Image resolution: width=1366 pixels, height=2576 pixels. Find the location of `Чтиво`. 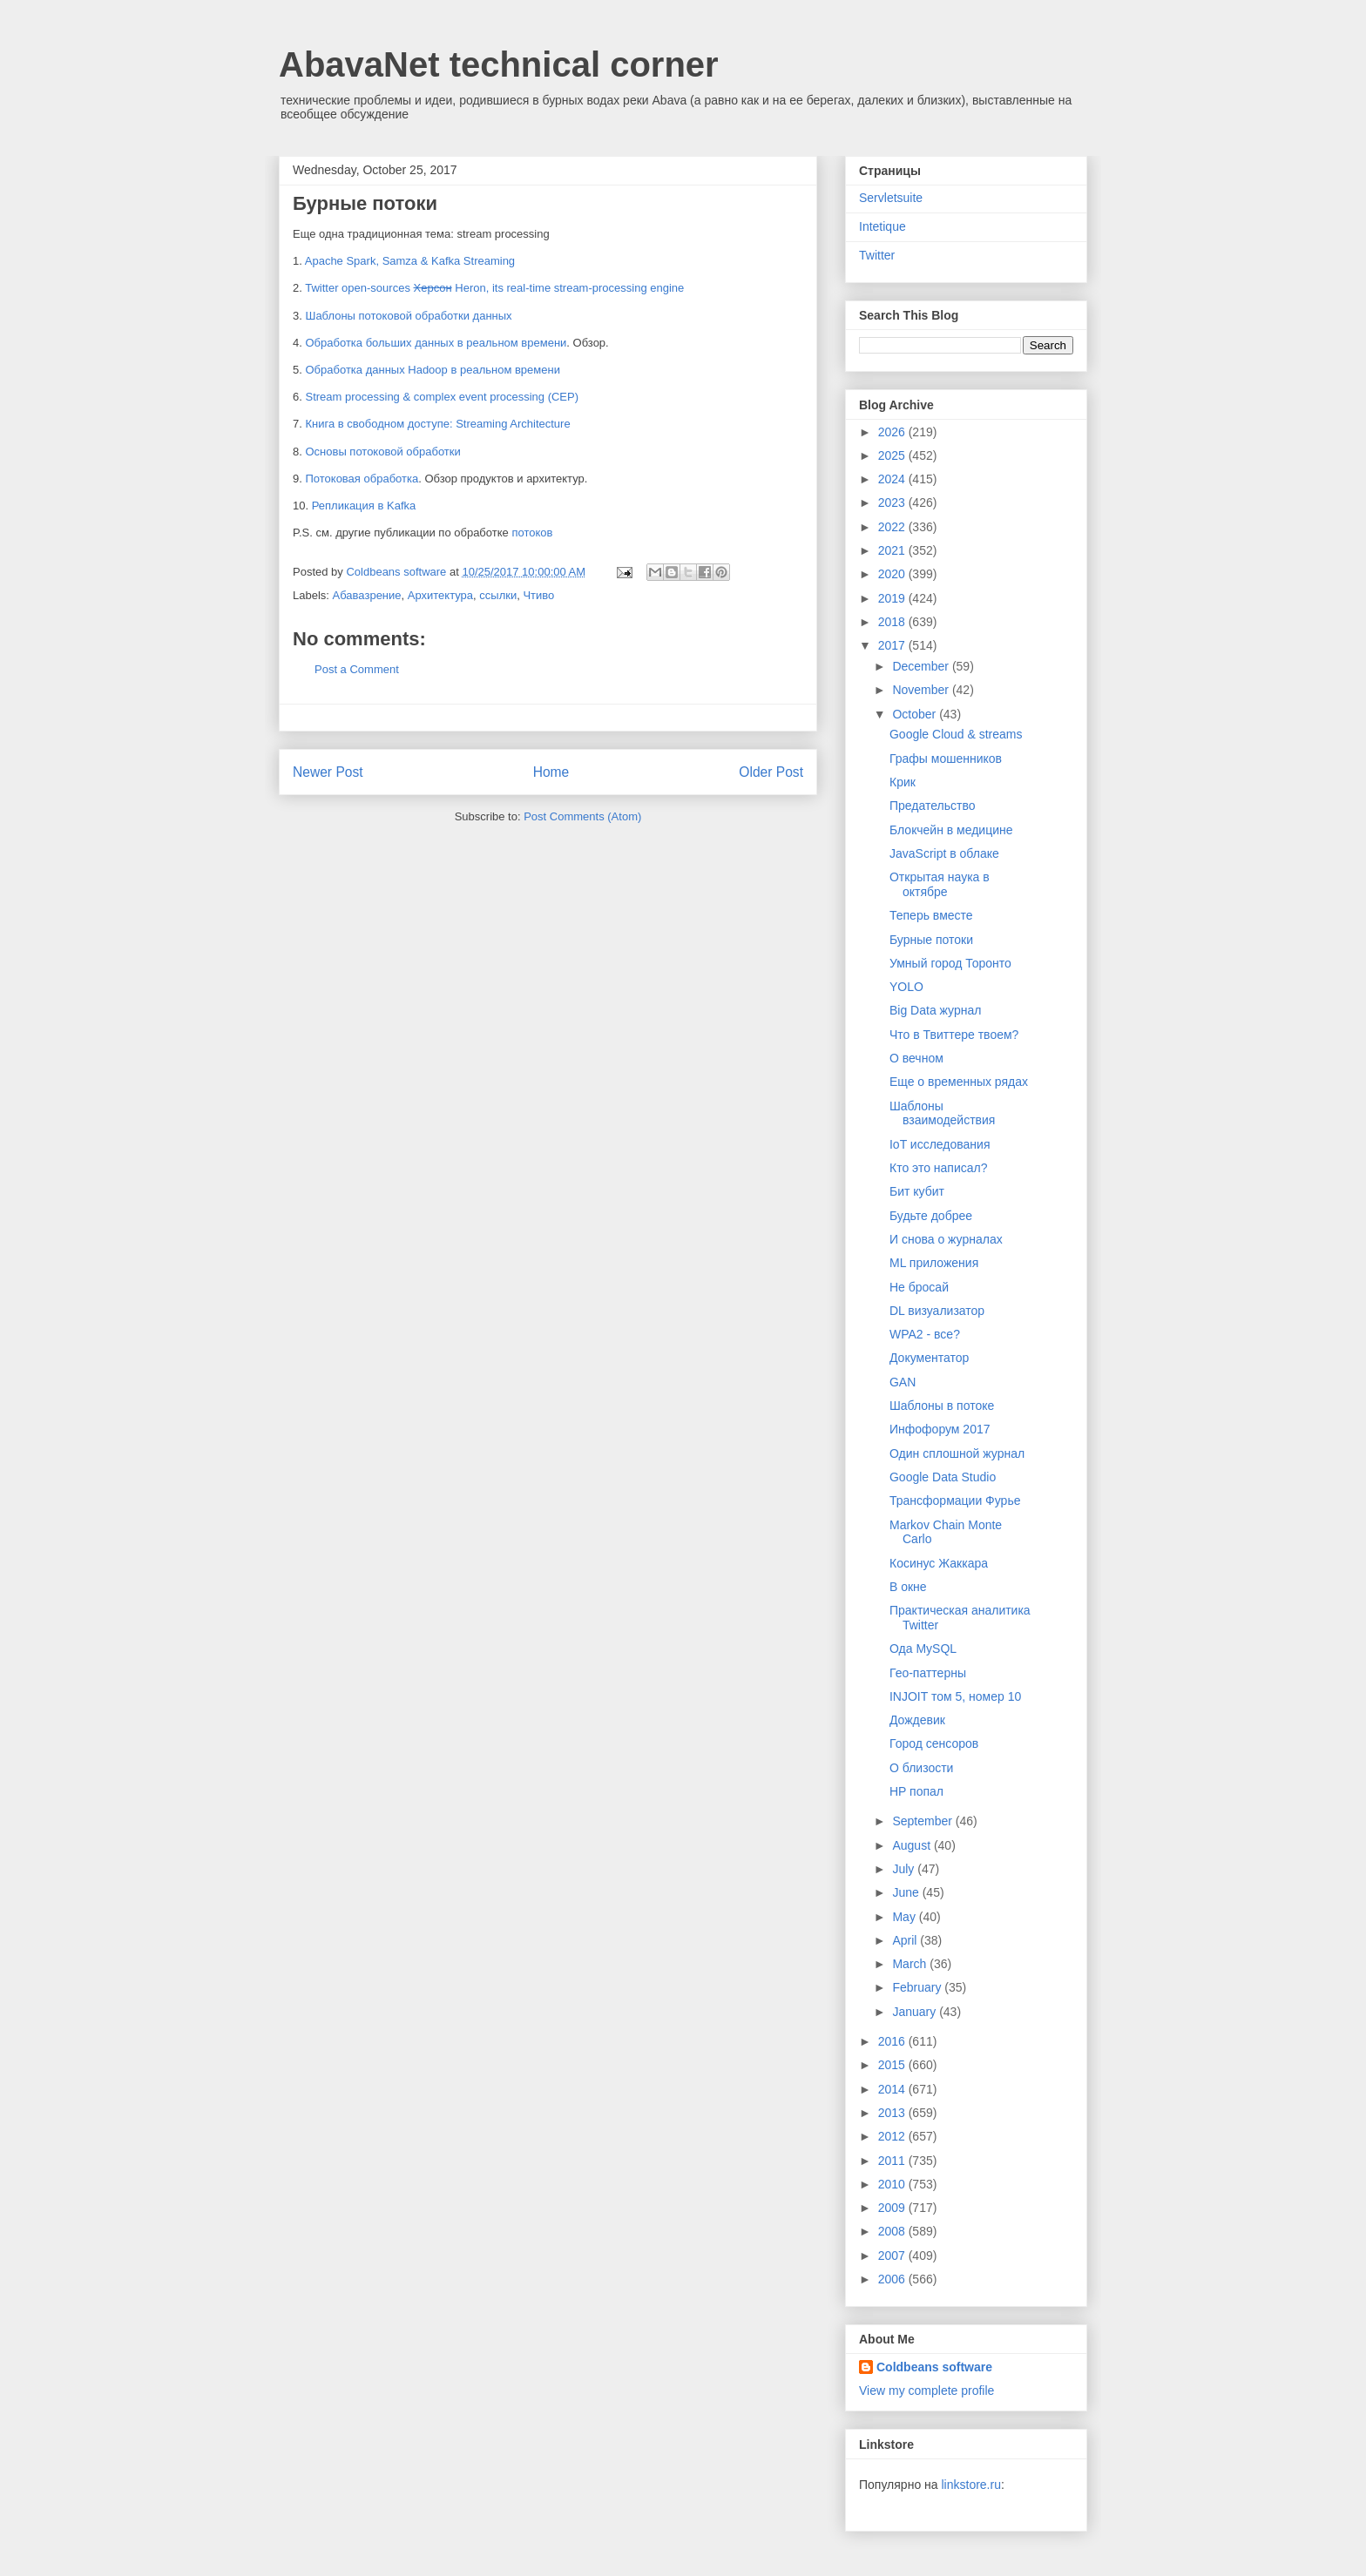

Чтиво is located at coordinates (538, 595).